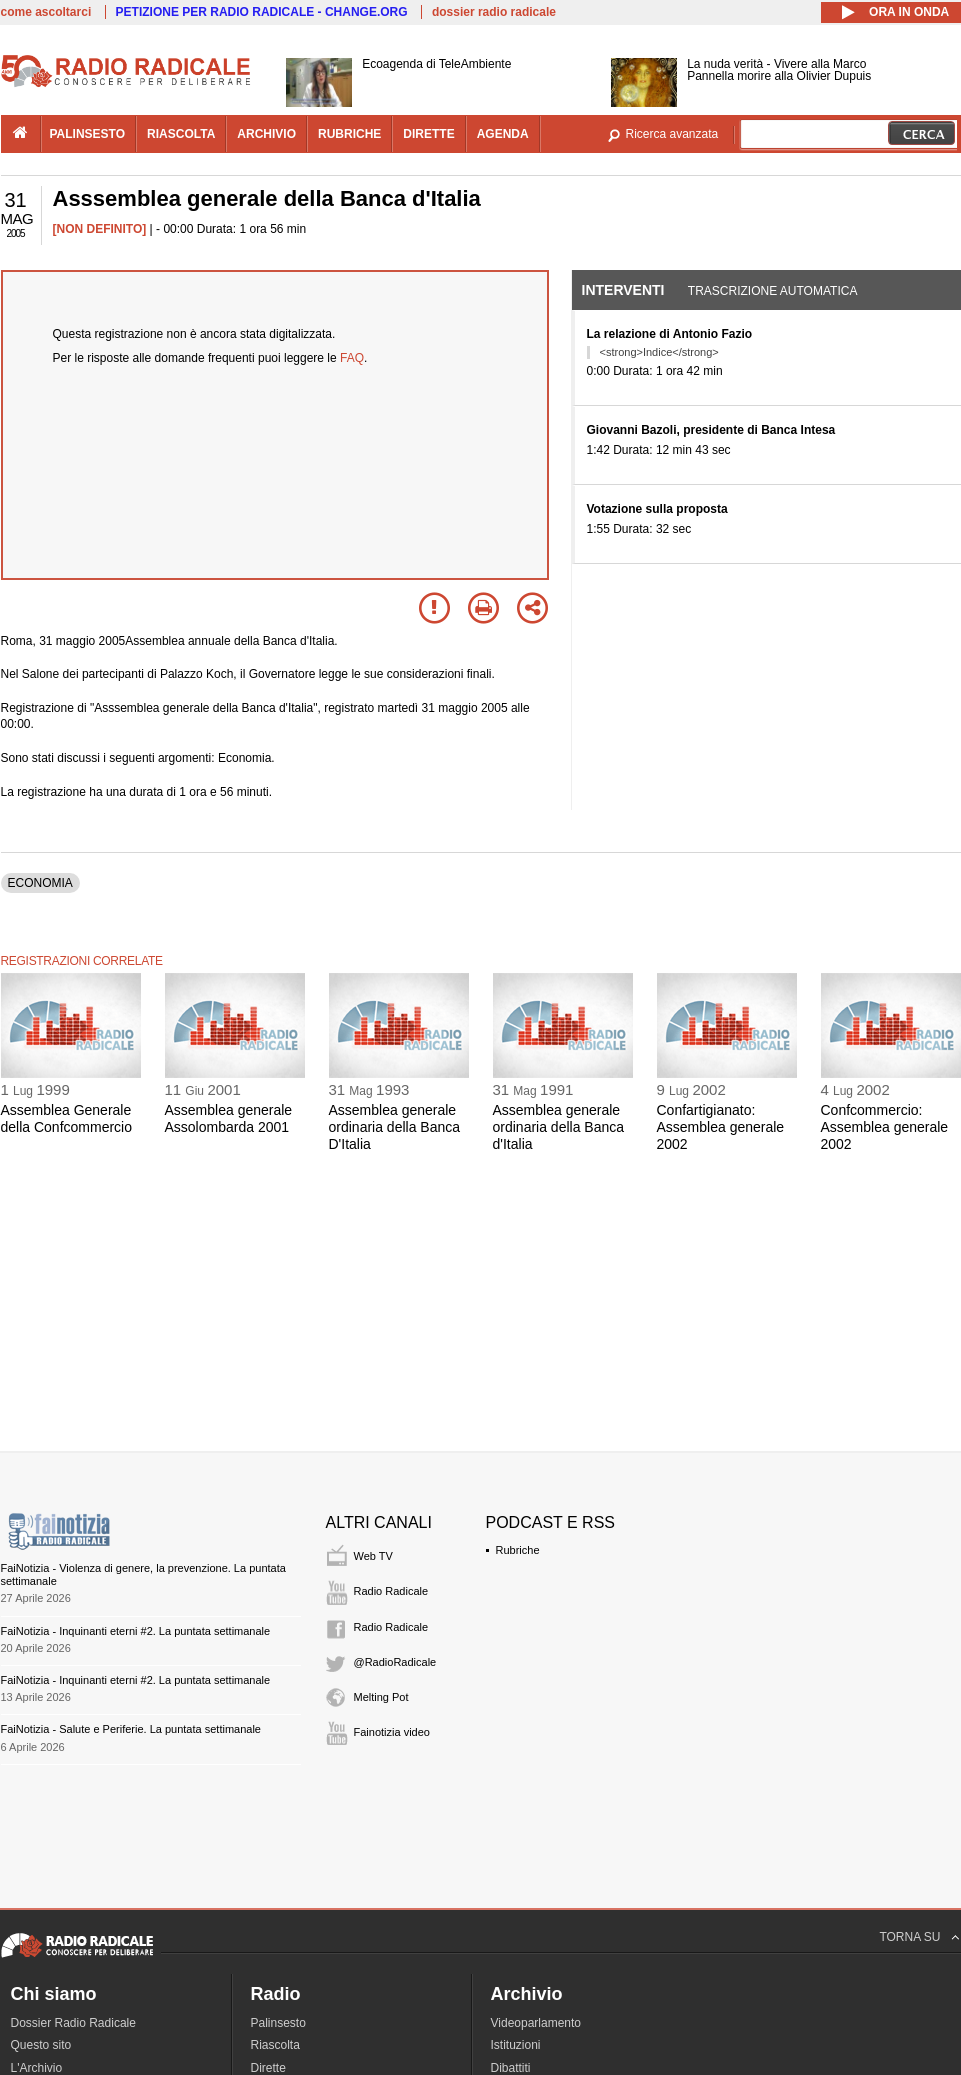 Image resolution: width=961 pixels, height=2075 pixels. Describe the element at coordinates (494, 12) in the screenshot. I see `dossier radio radicale` at that location.